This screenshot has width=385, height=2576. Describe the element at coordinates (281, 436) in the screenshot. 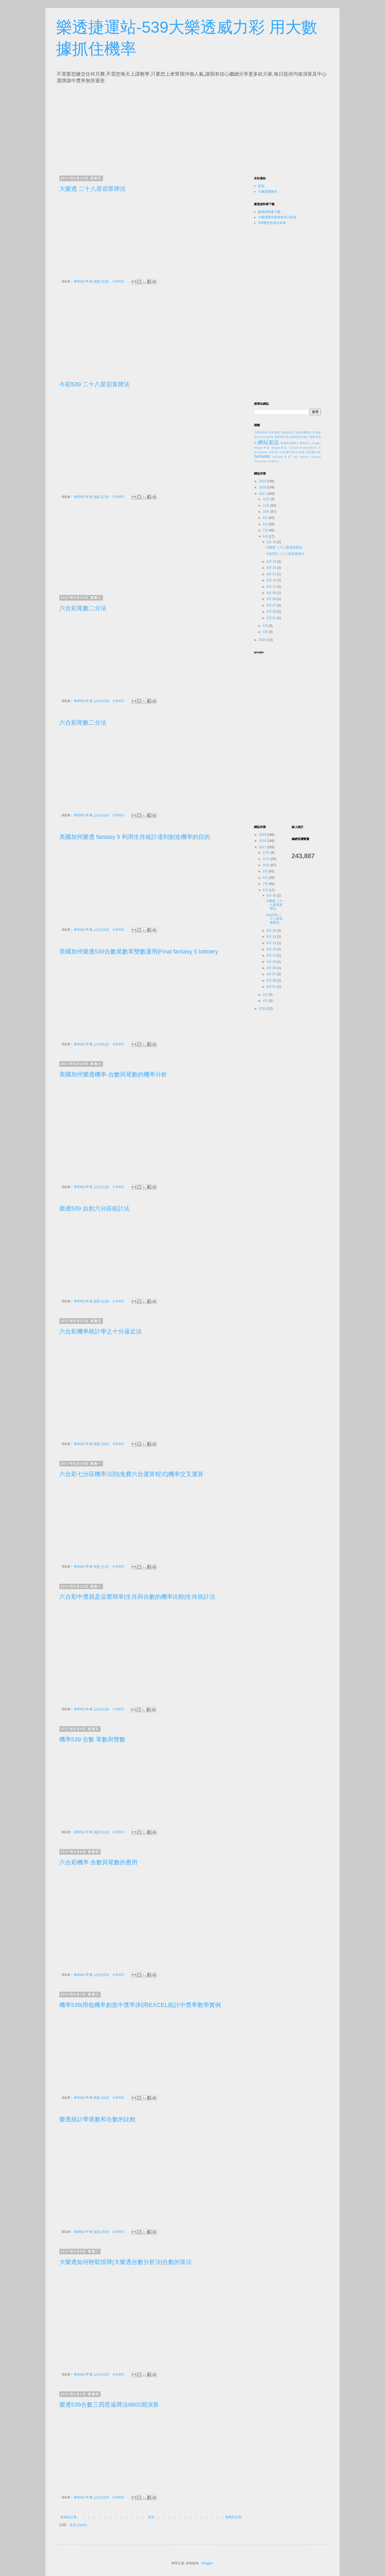

I see `新硬碟安裝` at that location.